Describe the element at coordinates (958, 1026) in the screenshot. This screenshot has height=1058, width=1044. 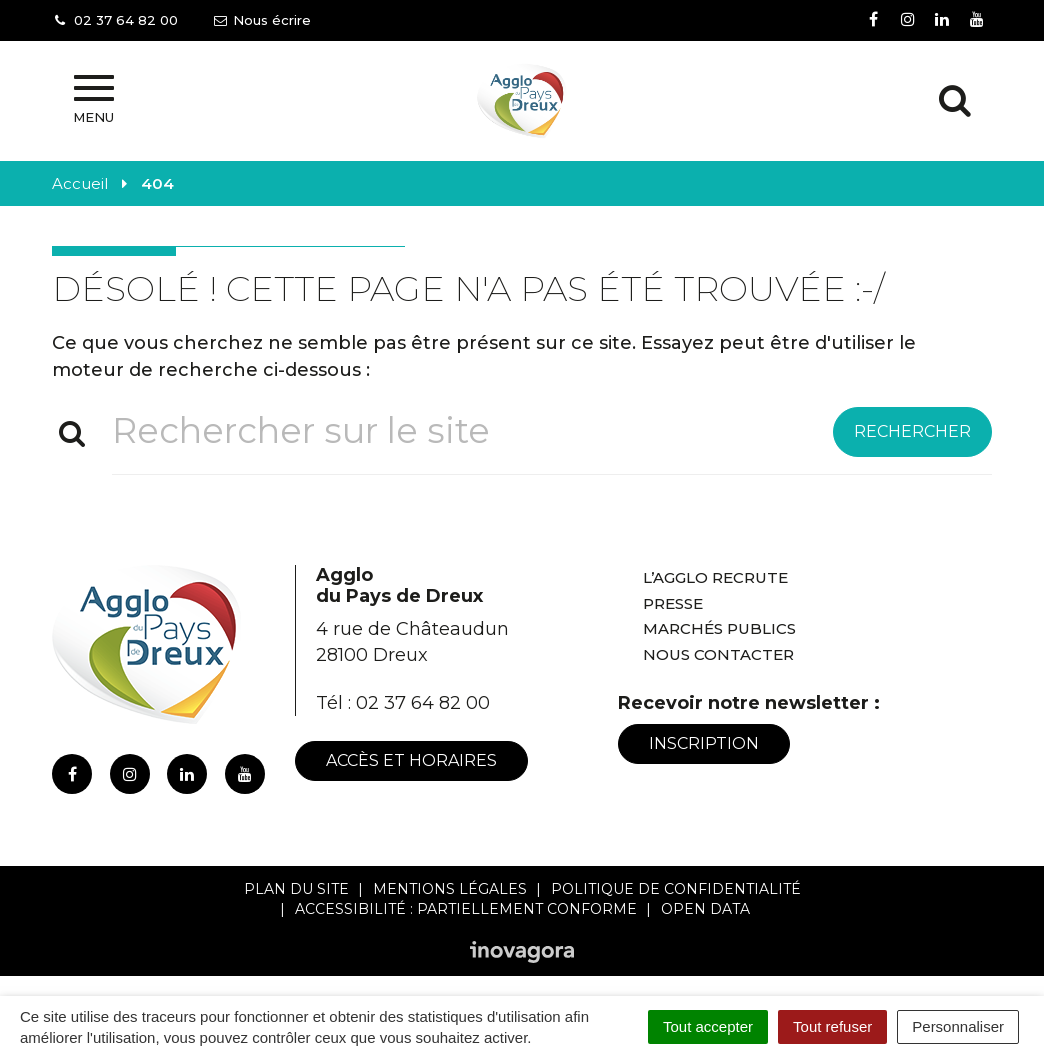
I see `Personnaliser [Personnaliser (fenêtre modale)]` at that location.